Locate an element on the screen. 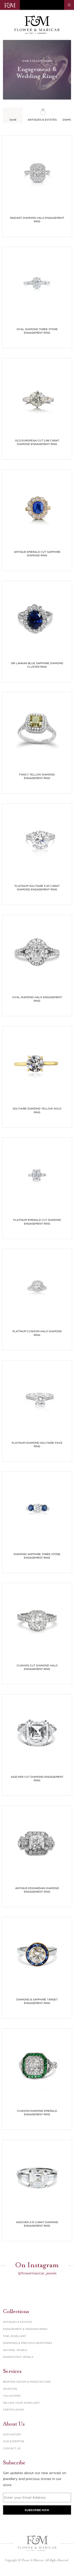 This screenshot has width=74, height=2576. Diamonds & Precious Gemstones is located at coordinates (27, 2343).